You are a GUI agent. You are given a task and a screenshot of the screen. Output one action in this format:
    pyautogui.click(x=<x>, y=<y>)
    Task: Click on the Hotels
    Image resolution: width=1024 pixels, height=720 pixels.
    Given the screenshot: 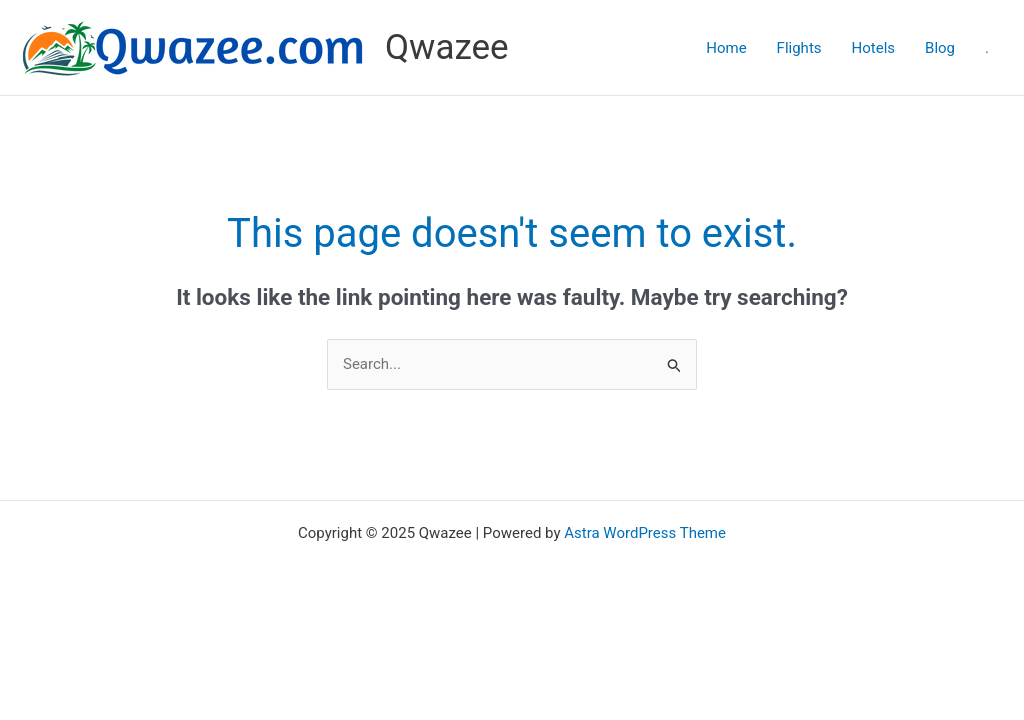 What is the action you would take?
    pyautogui.click(x=874, y=48)
    